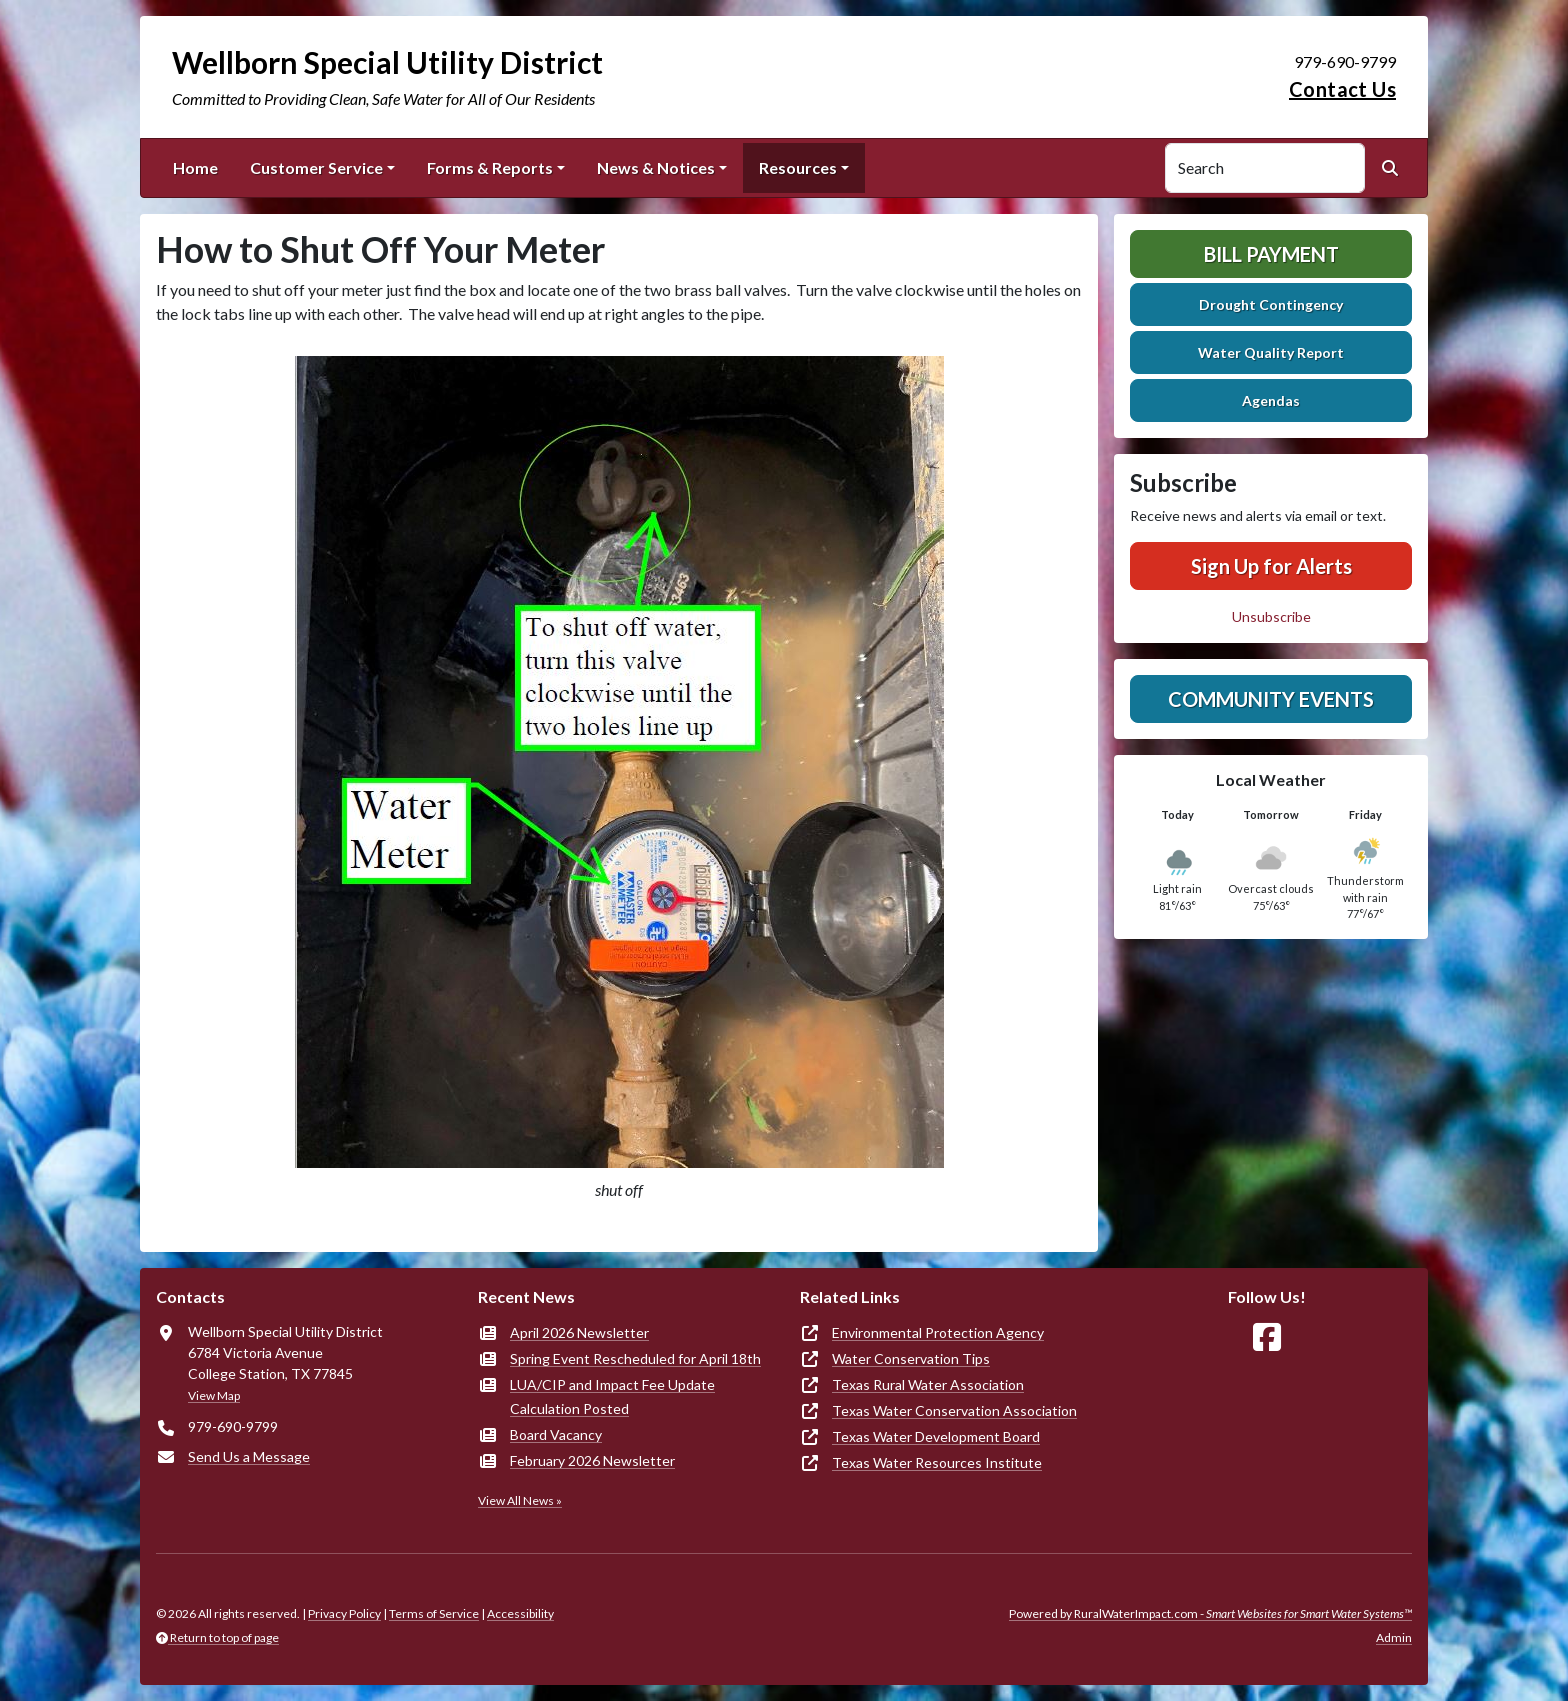 The width and height of the screenshot is (1568, 1701). Describe the element at coordinates (195, 167) in the screenshot. I see `Home` at that location.